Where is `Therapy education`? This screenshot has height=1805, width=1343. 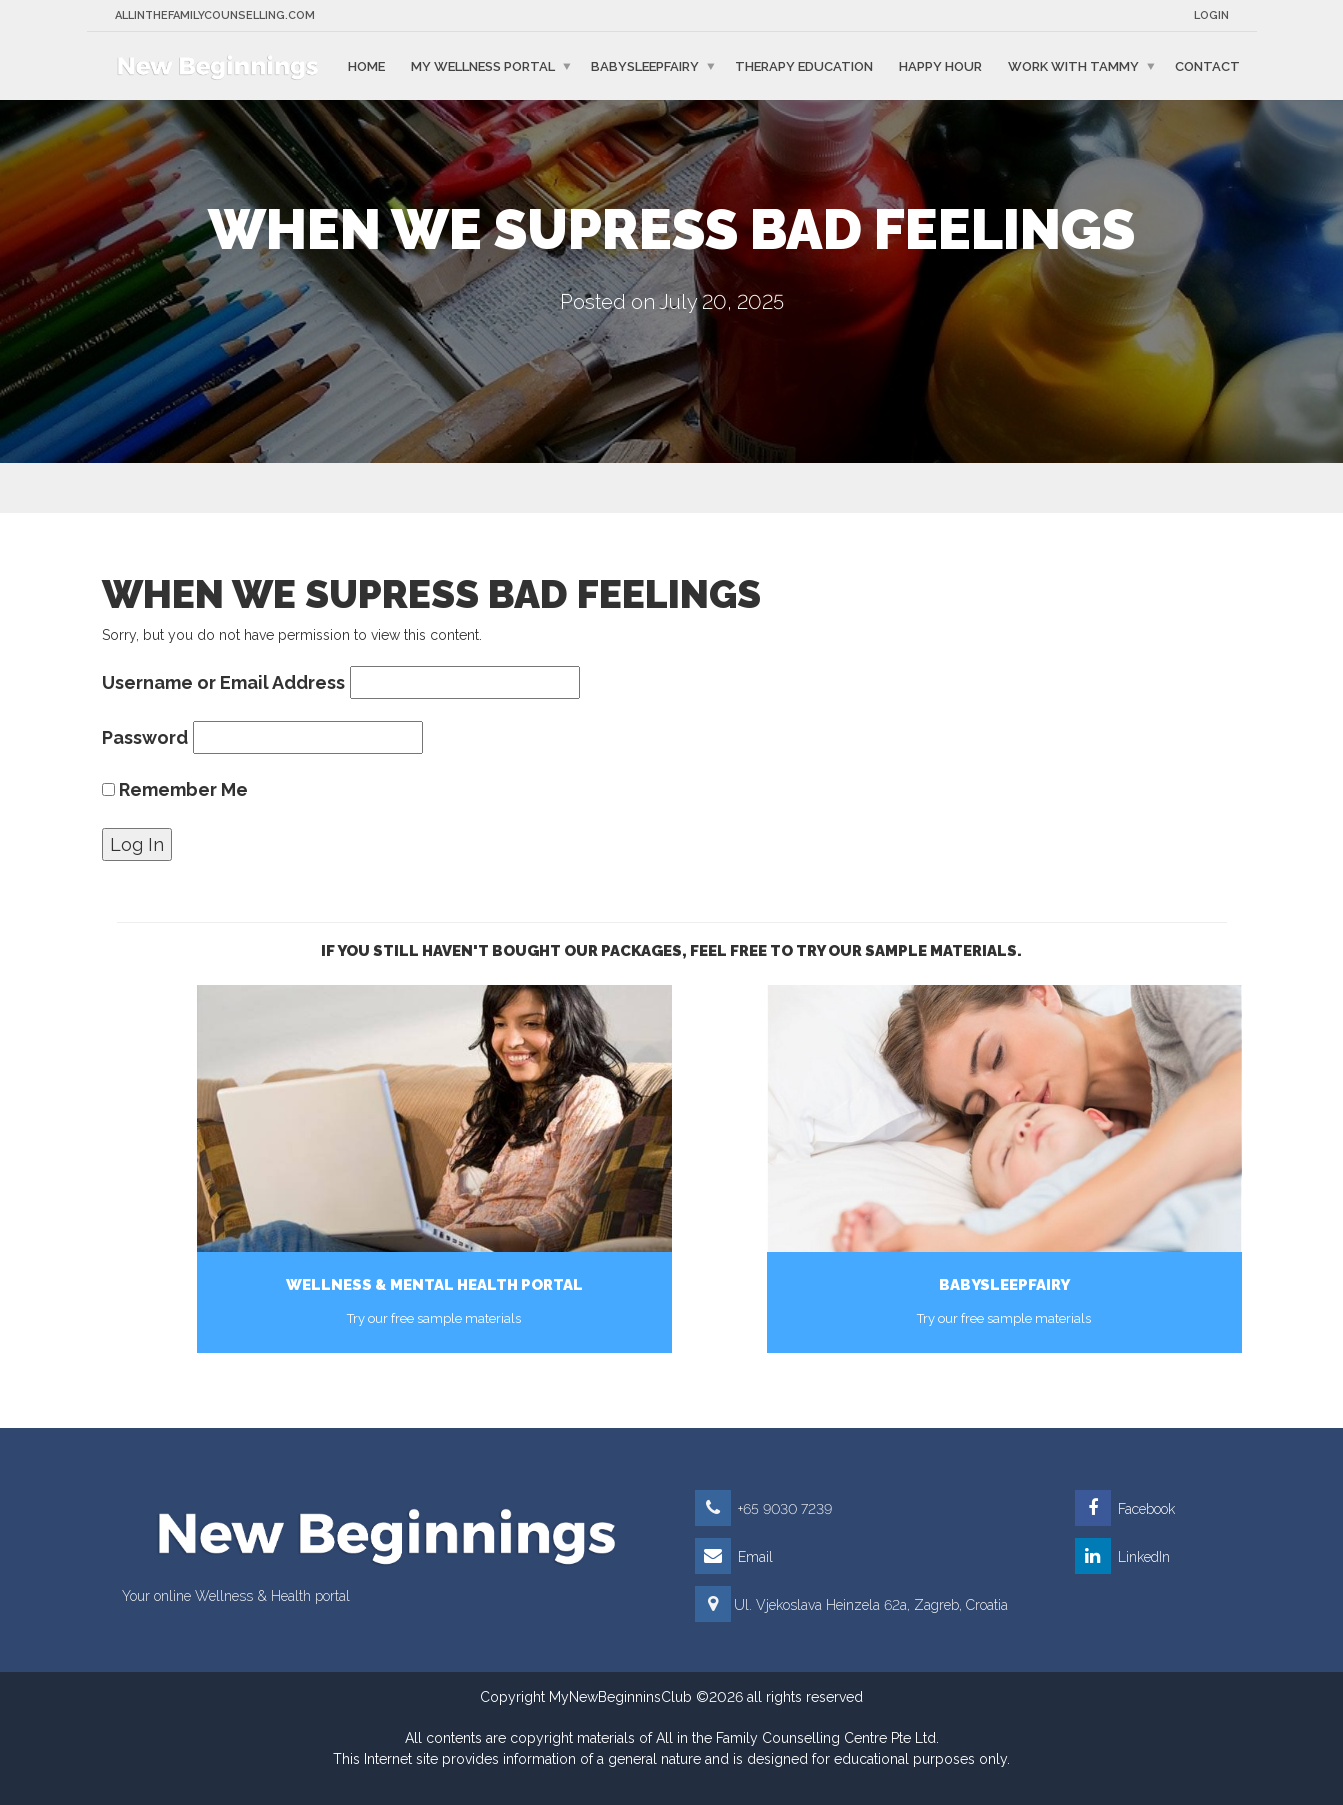 Therapy education is located at coordinates (804, 65).